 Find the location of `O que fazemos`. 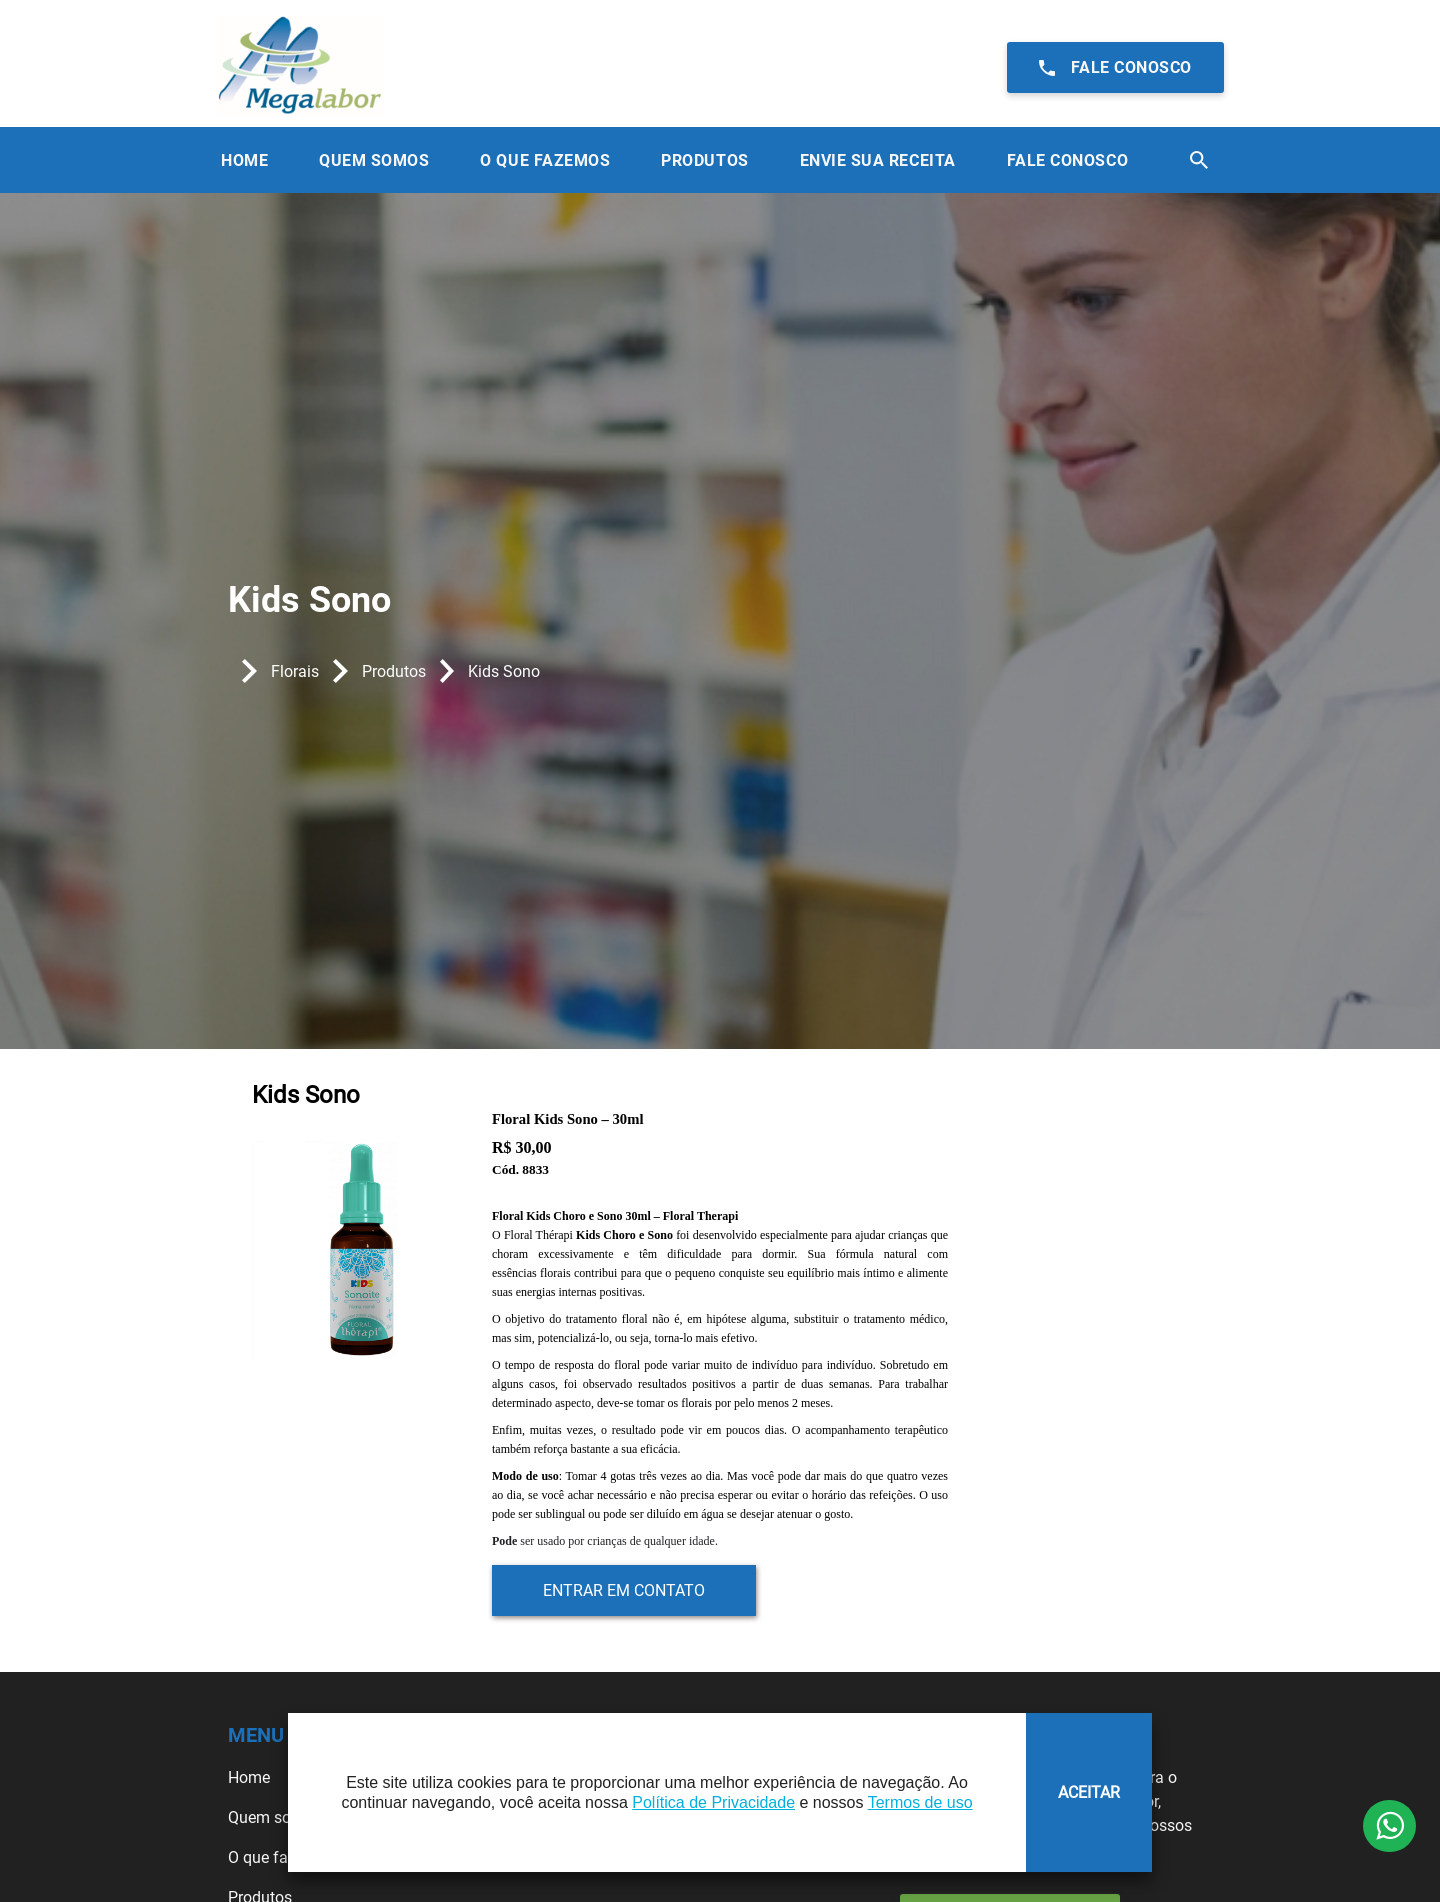

O que fazemos is located at coordinates (281, 1857).